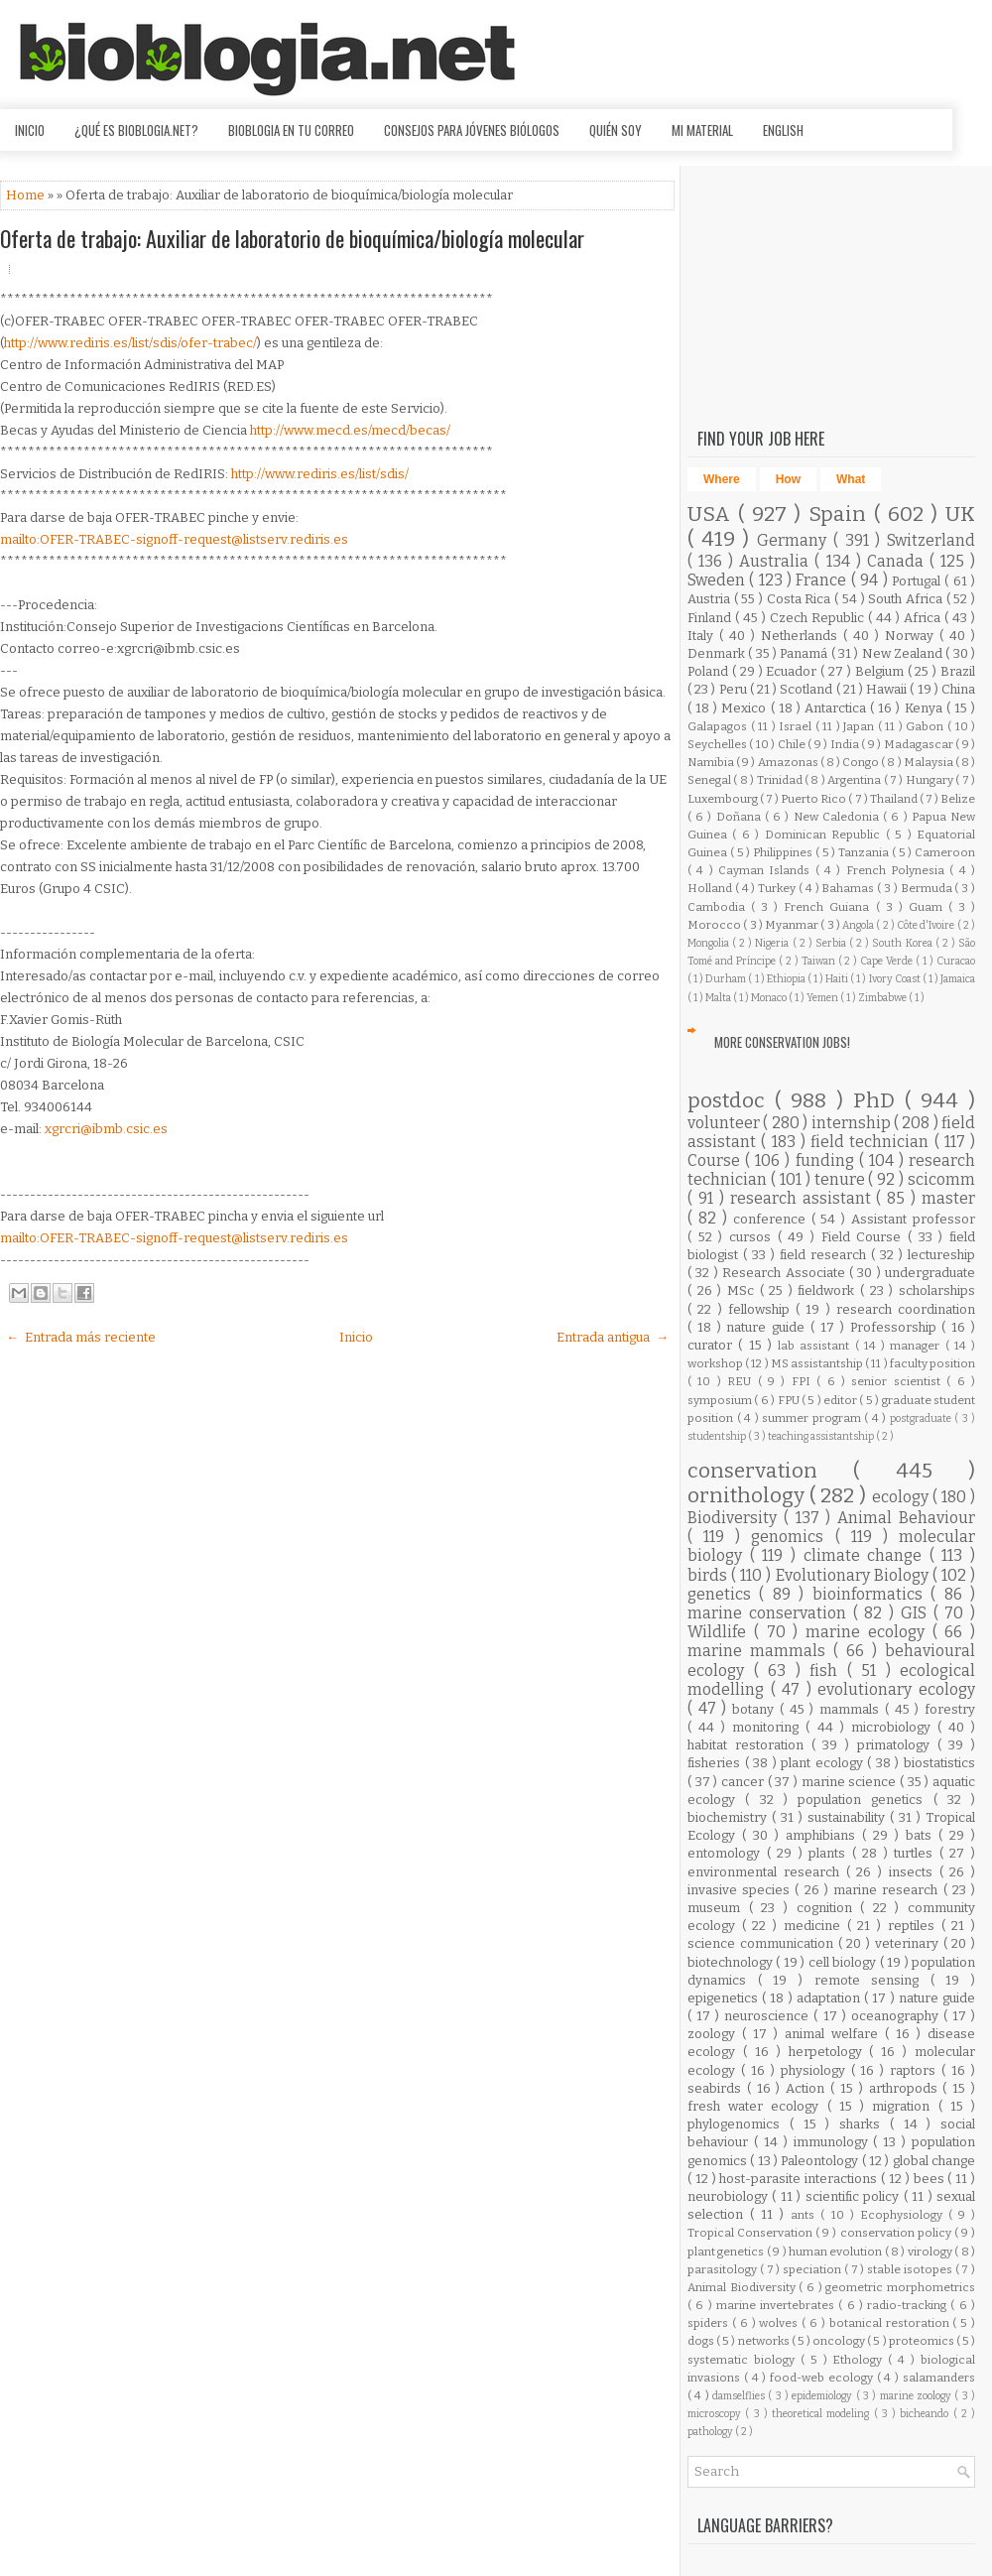 The height and width of the screenshot is (2576, 992). I want to click on Biodiversity, so click(735, 1517).